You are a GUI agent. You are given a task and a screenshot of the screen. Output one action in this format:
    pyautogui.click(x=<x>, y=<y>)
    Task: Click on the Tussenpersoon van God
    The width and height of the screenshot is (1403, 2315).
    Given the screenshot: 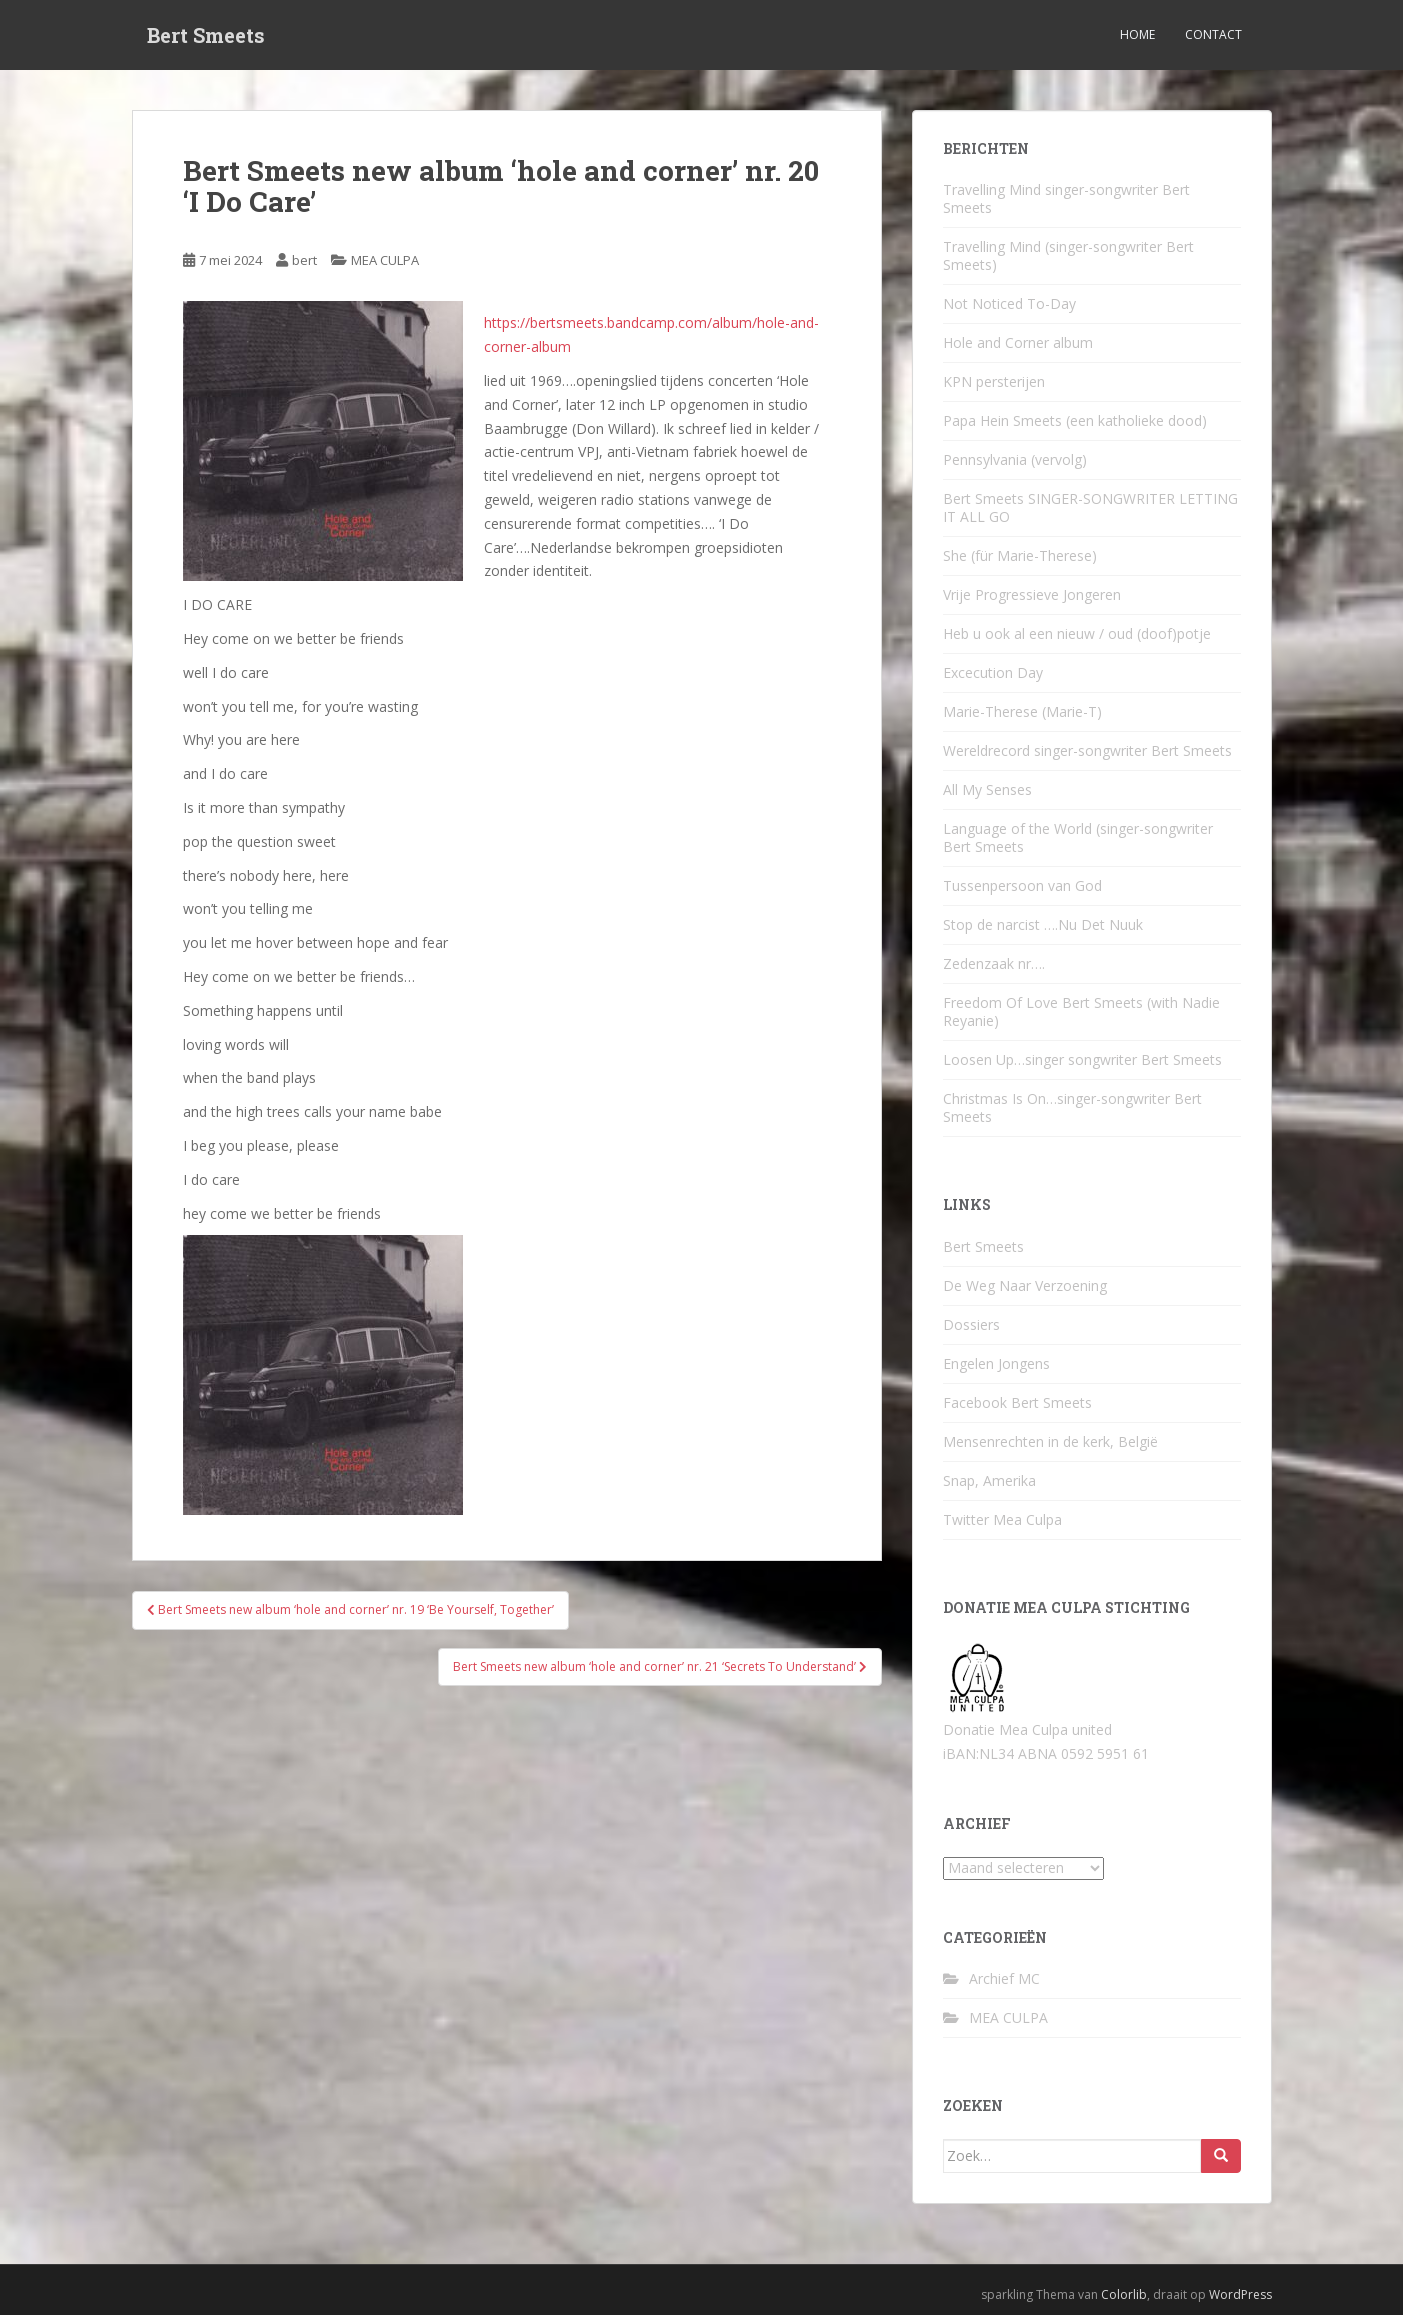 What is the action you would take?
    pyautogui.click(x=1022, y=885)
    